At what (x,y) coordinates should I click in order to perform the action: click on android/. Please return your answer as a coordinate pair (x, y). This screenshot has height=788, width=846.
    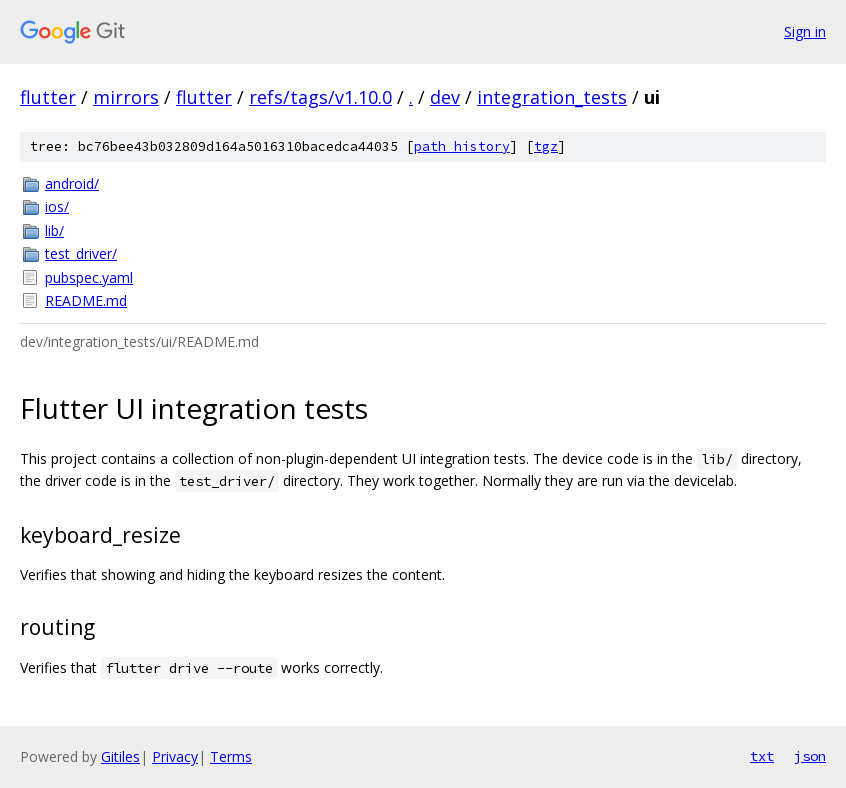
    Looking at the image, I should click on (72, 183).